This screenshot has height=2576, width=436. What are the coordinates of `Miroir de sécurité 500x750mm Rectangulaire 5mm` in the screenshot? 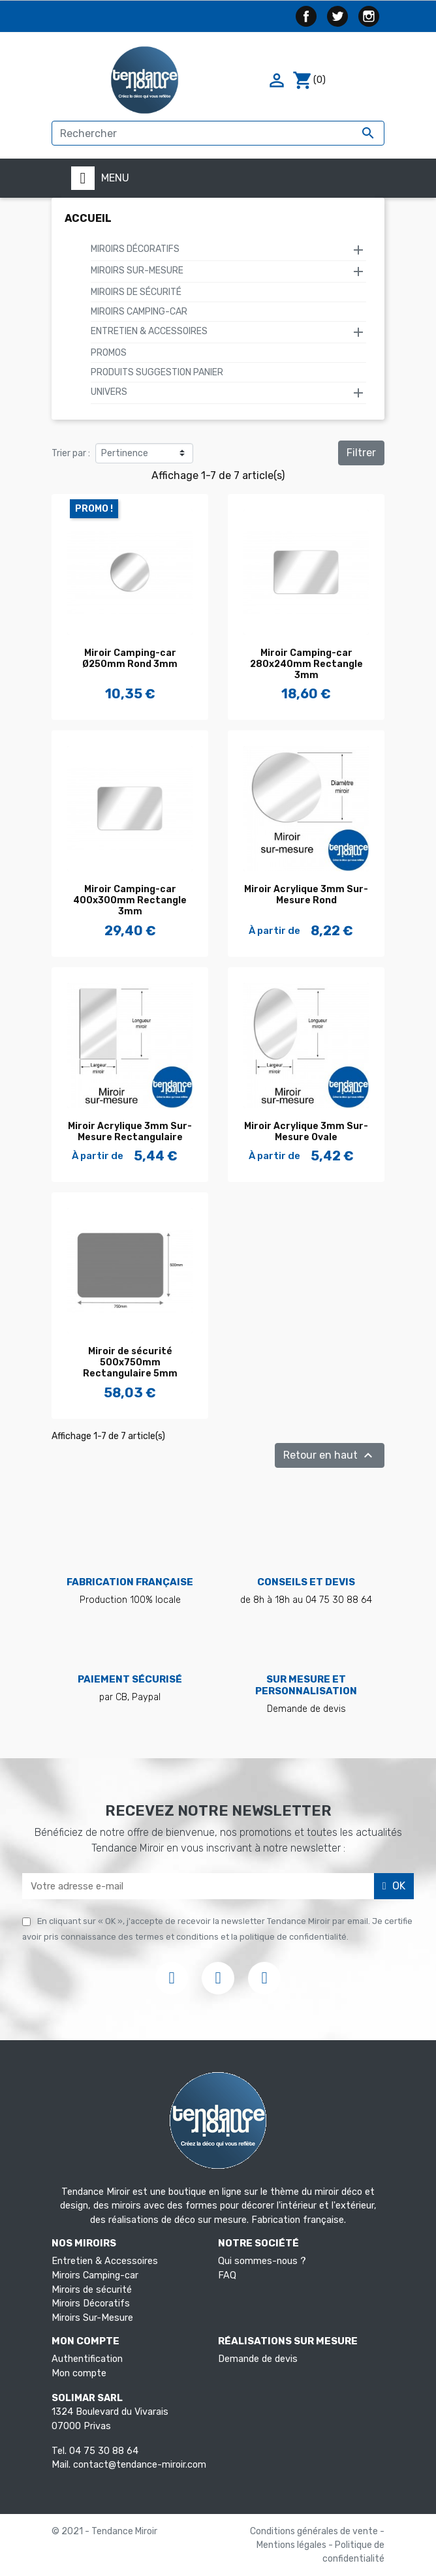 It's located at (130, 1362).